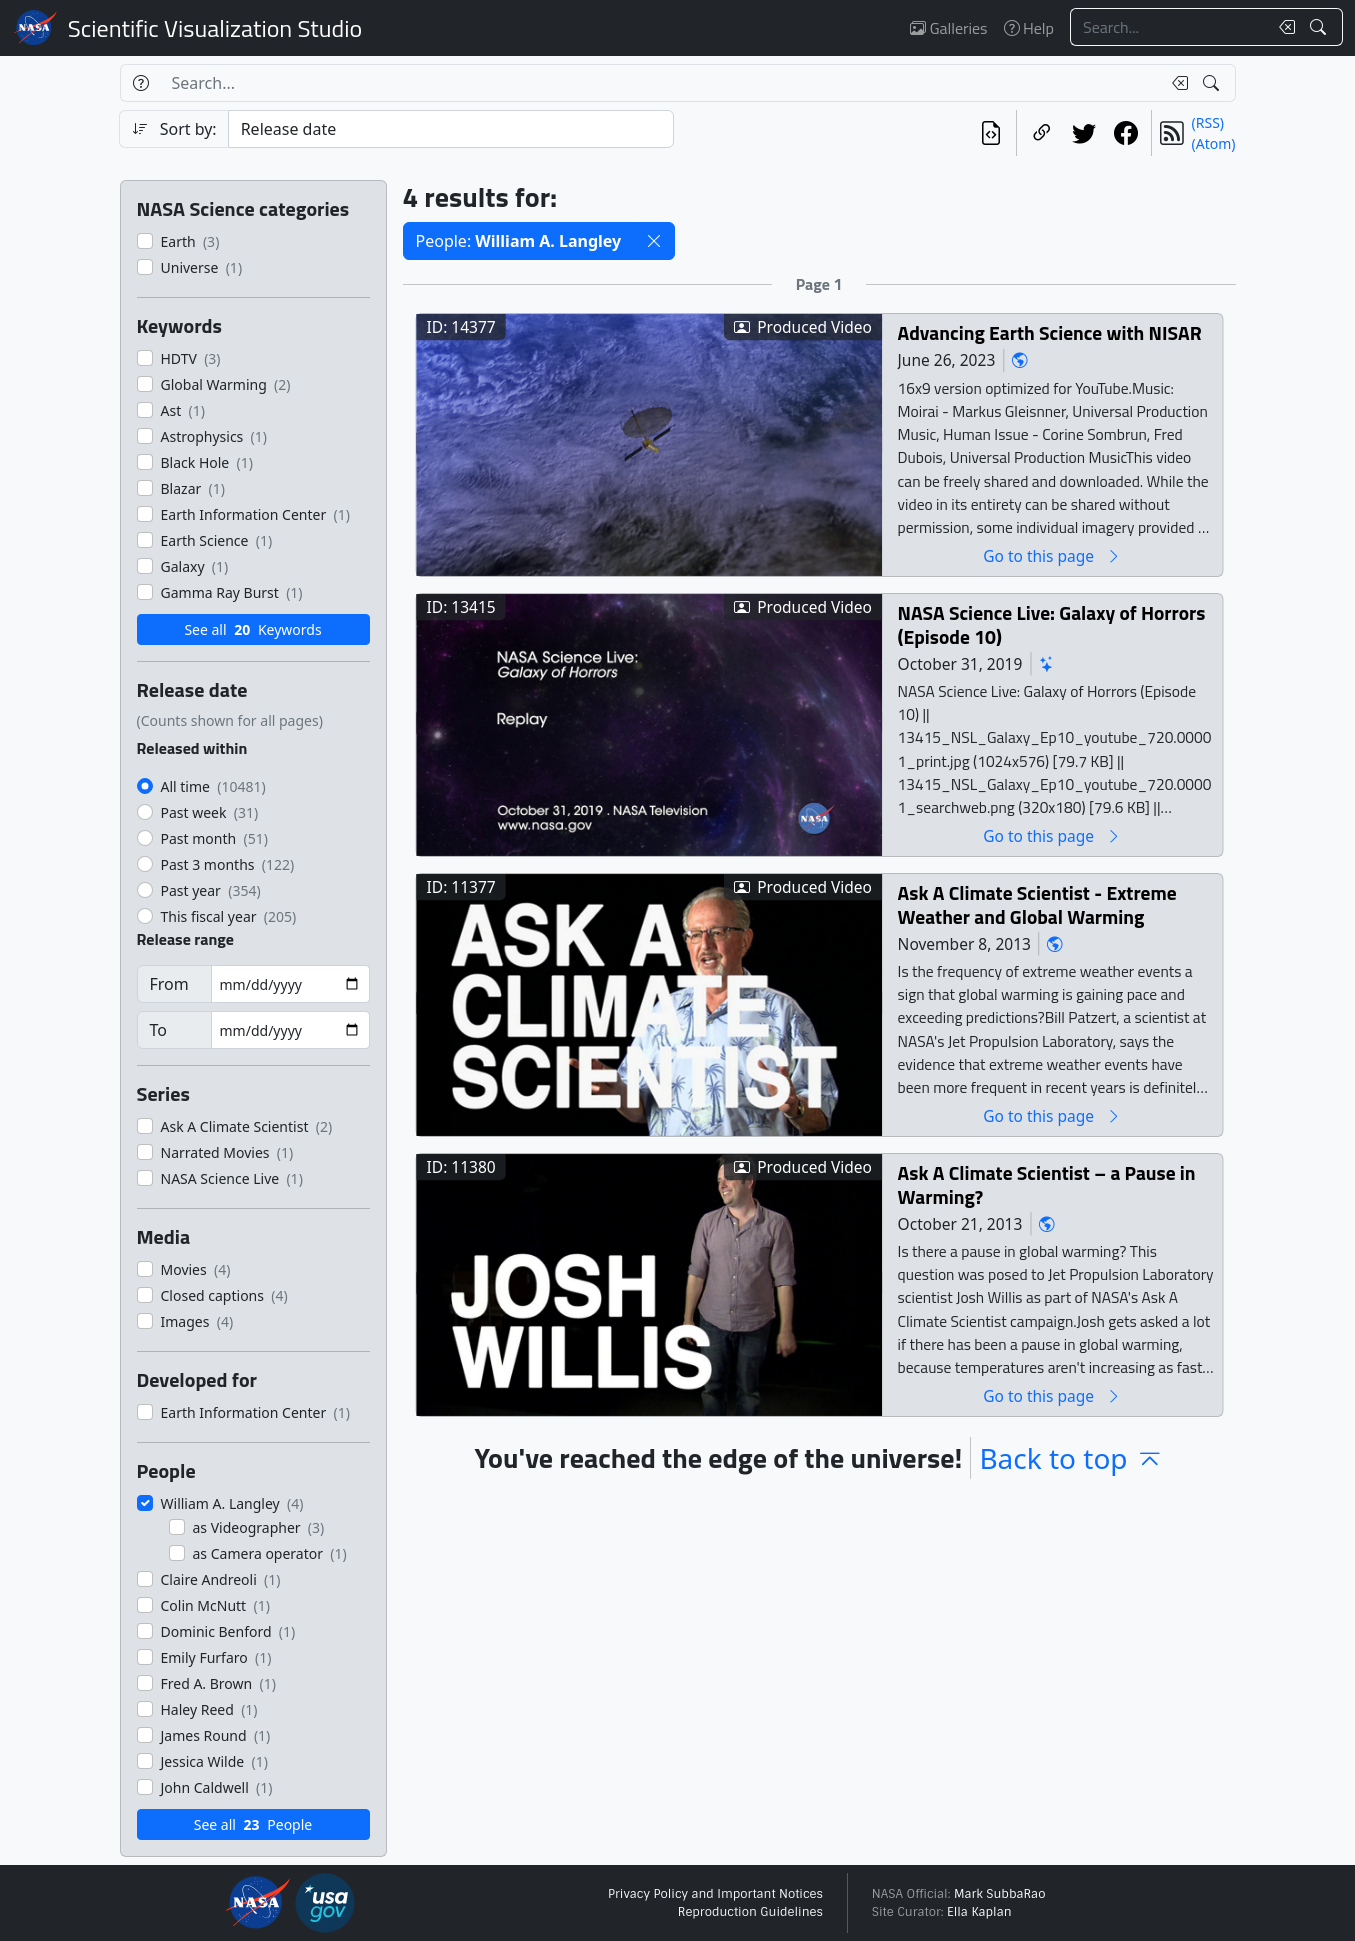  What do you see at coordinates (948, 28) in the screenshot?
I see `Galleries` at bounding box center [948, 28].